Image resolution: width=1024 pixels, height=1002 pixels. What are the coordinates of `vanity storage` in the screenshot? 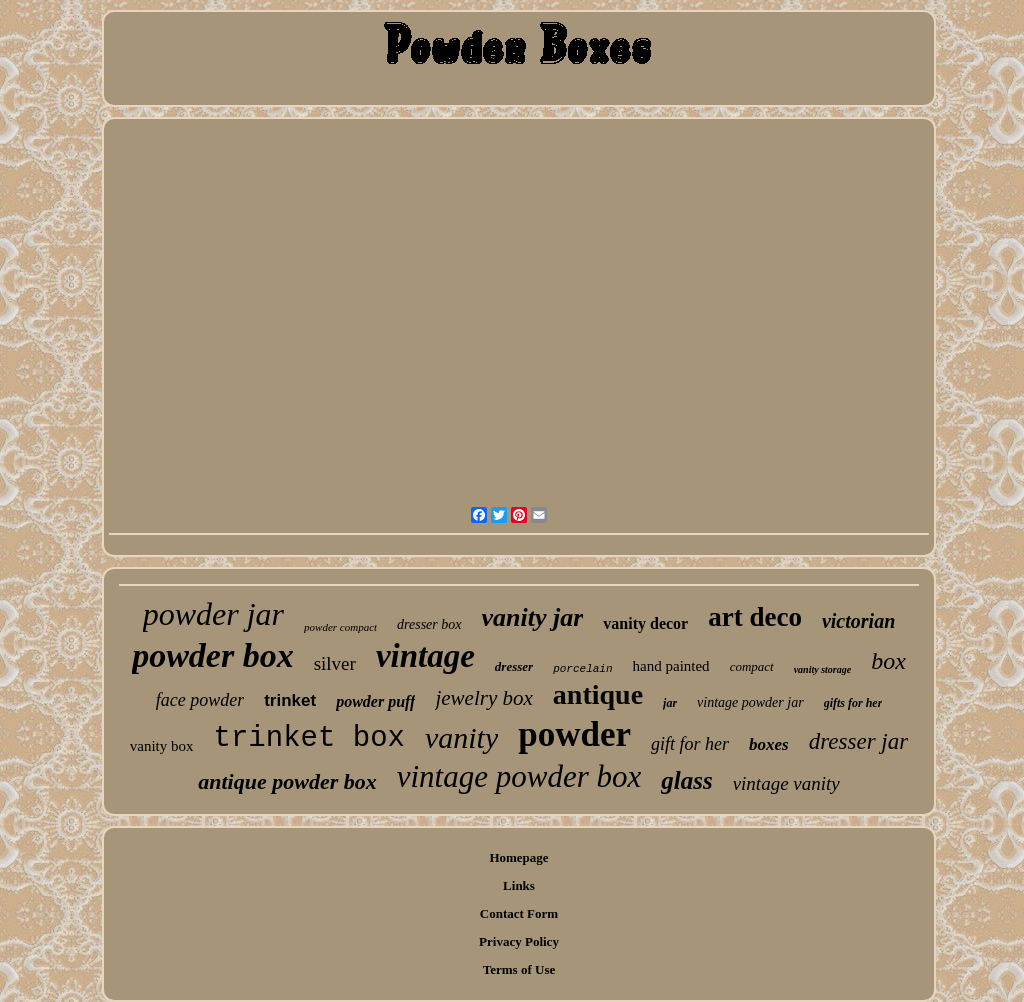 It's located at (823, 669).